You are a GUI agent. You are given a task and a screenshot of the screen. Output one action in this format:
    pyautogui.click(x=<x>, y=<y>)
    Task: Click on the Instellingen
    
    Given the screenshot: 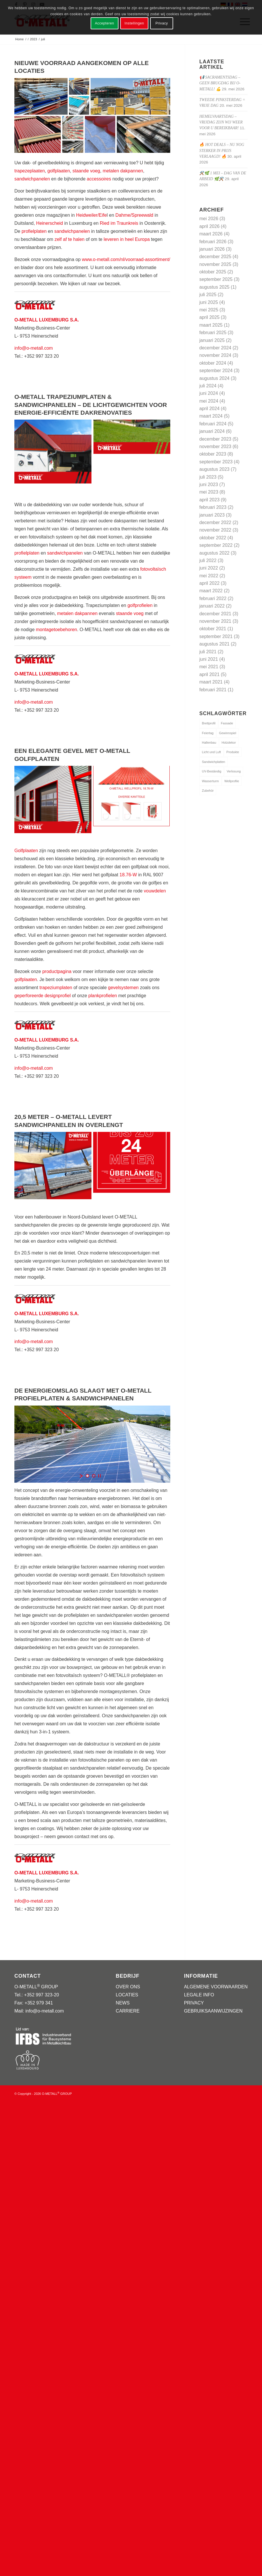 What is the action you would take?
    pyautogui.click(x=134, y=23)
    